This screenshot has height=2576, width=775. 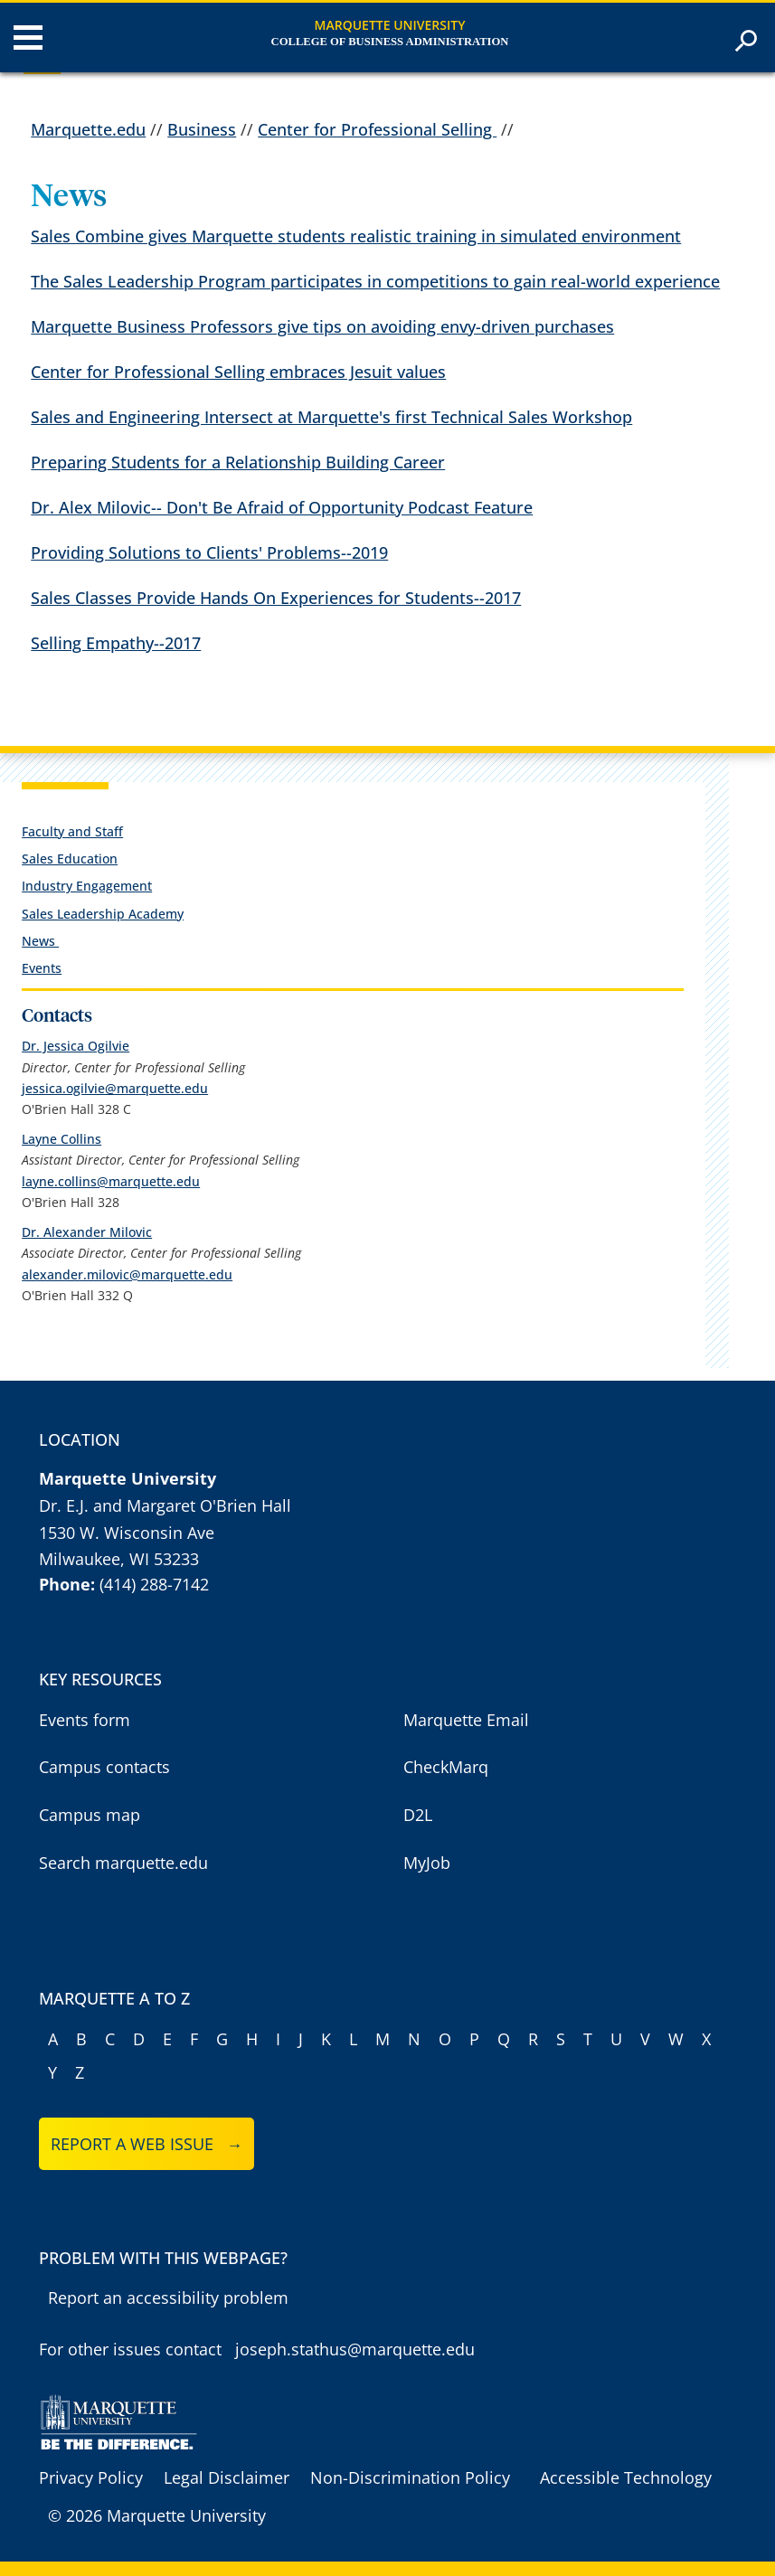 I want to click on Non-Discrimination Policy, so click(x=410, y=2477).